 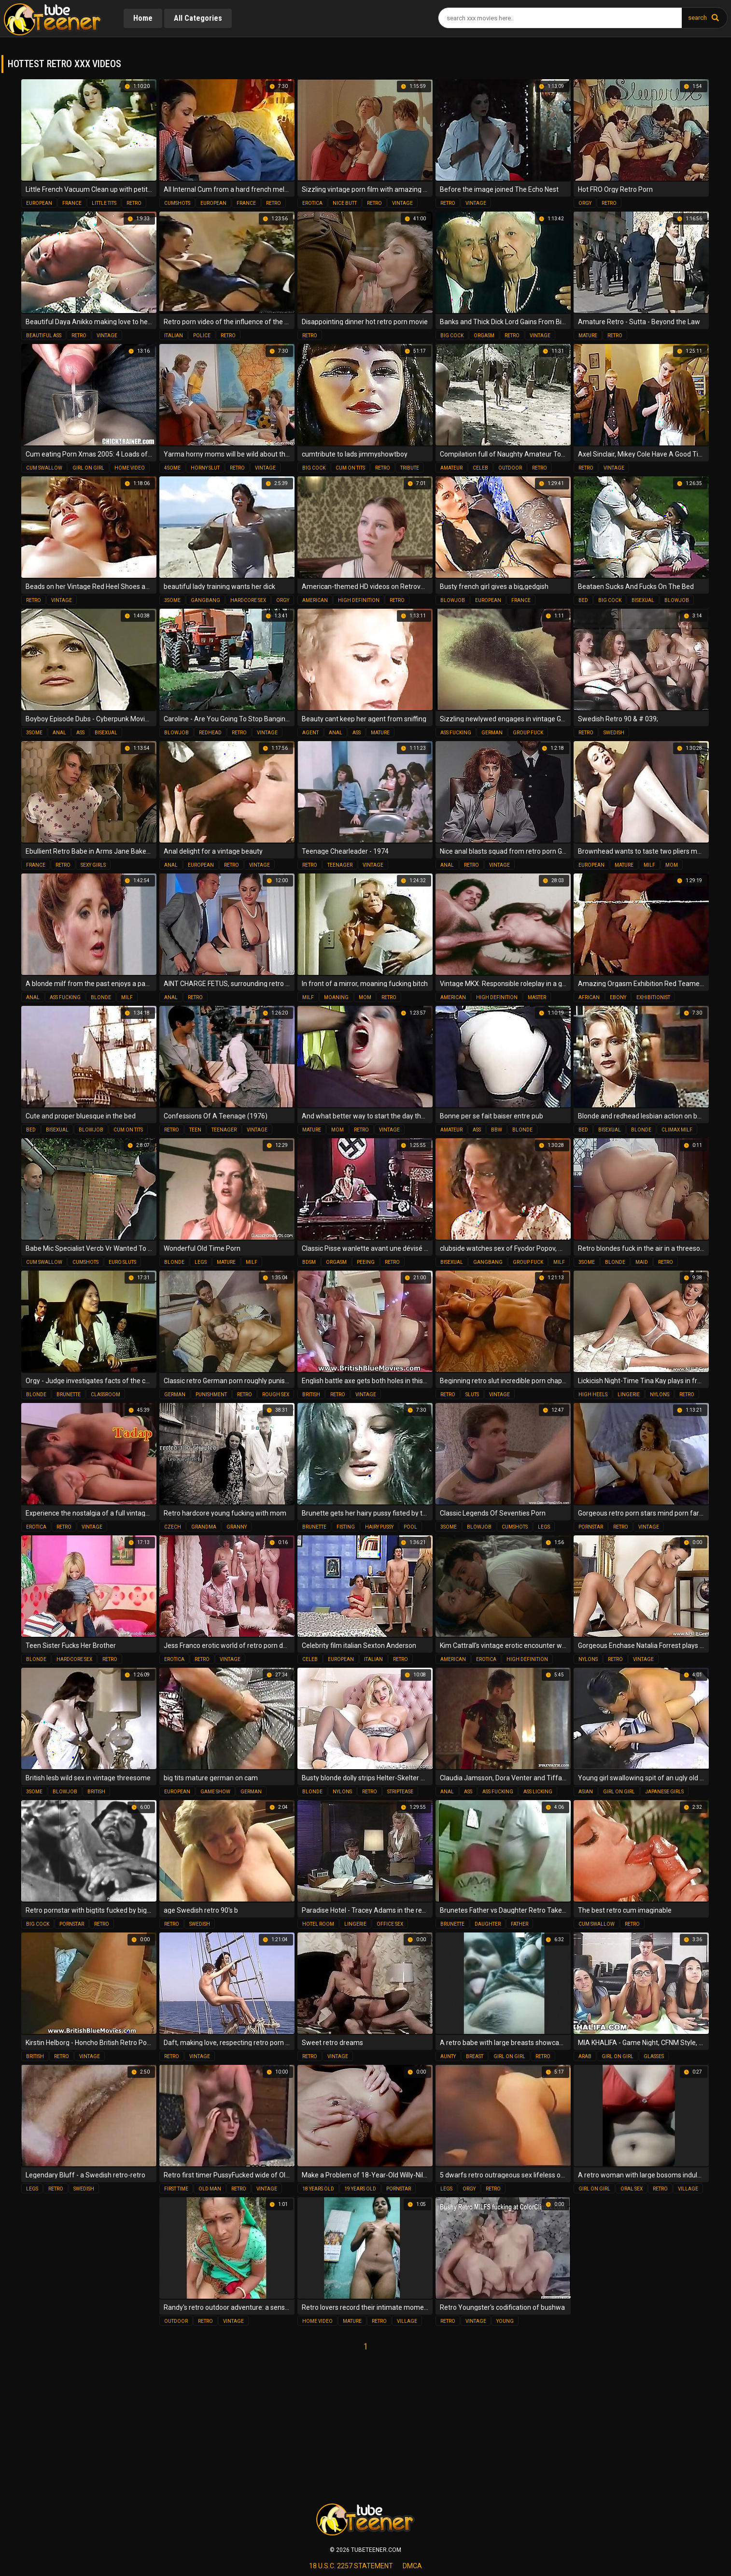 What do you see at coordinates (339, 865) in the screenshot?
I see `teenager` at bounding box center [339, 865].